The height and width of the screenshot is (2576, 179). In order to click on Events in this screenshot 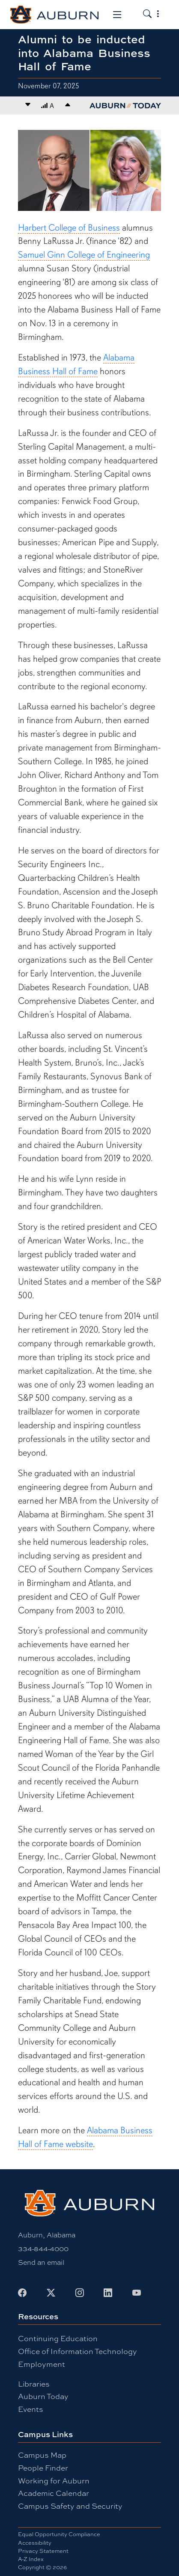, I will do `click(30, 2409)`.